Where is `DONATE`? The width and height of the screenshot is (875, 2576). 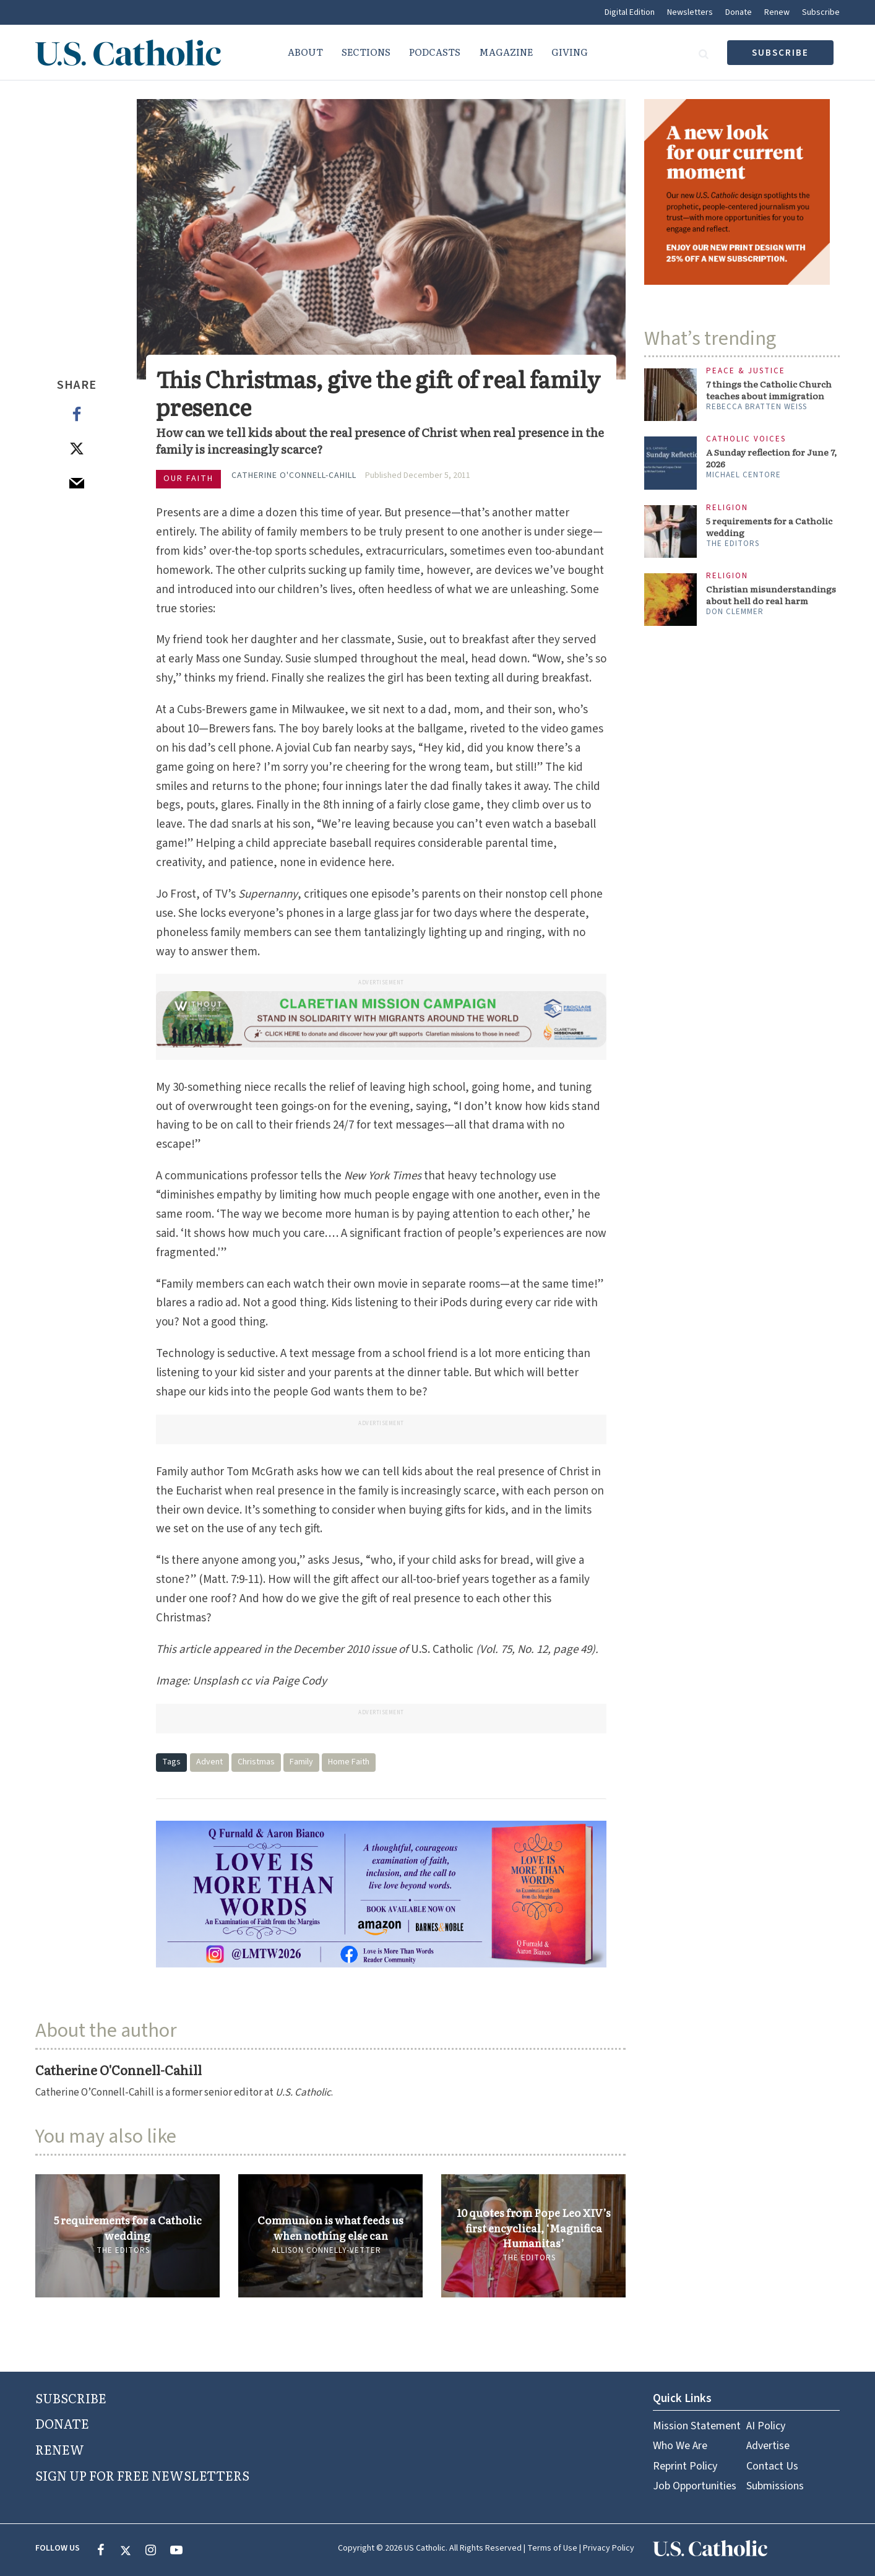
DONATE is located at coordinates (62, 2423).